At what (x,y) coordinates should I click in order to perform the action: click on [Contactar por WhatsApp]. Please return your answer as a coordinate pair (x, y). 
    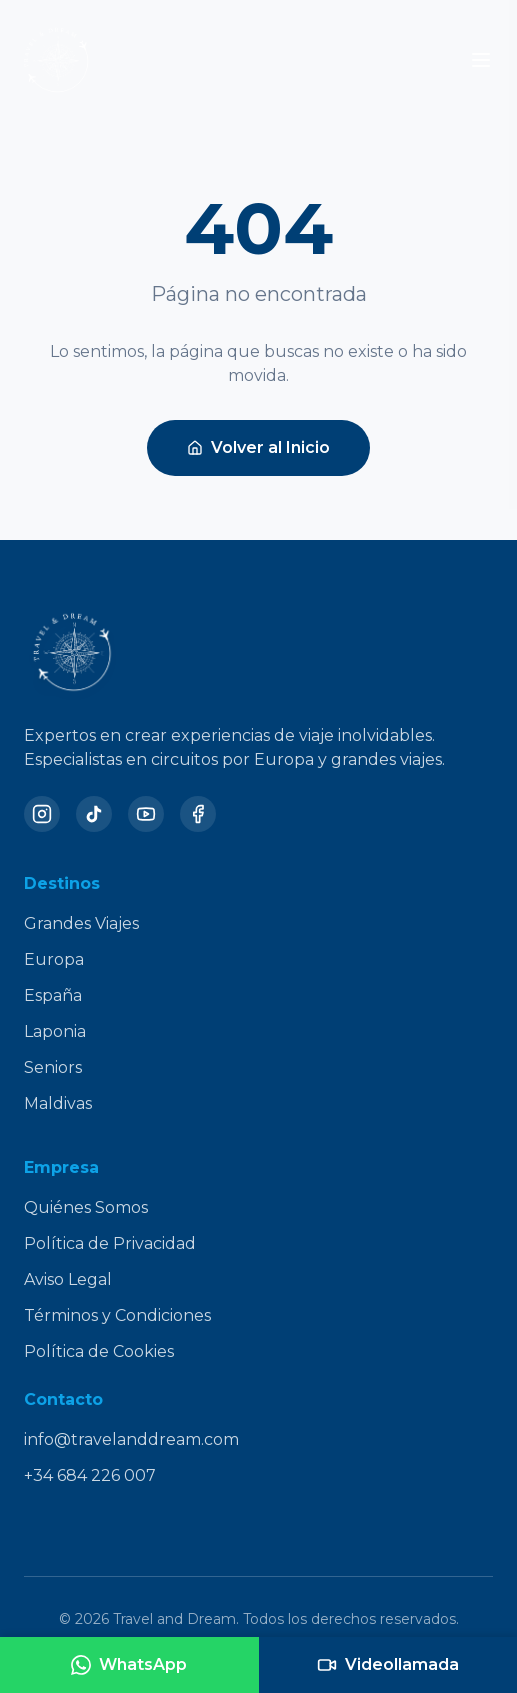
    Looking at the image, I should click on (129, 1665).